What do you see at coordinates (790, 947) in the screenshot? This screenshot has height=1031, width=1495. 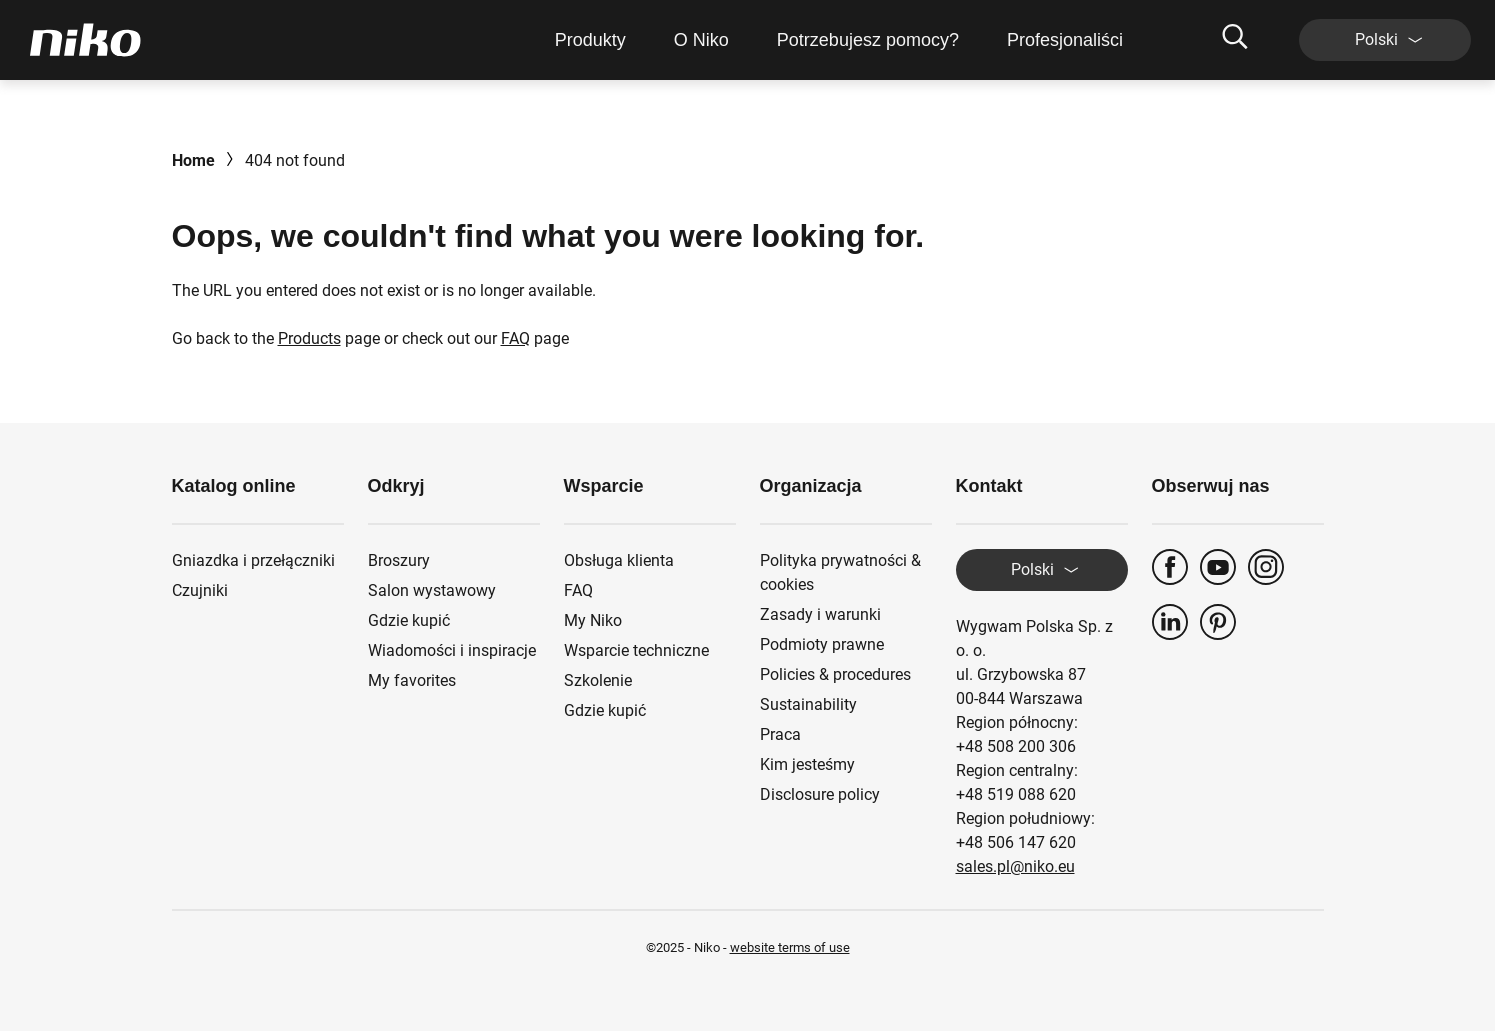 I see `website terms of use` at bounding box center [790, 947].